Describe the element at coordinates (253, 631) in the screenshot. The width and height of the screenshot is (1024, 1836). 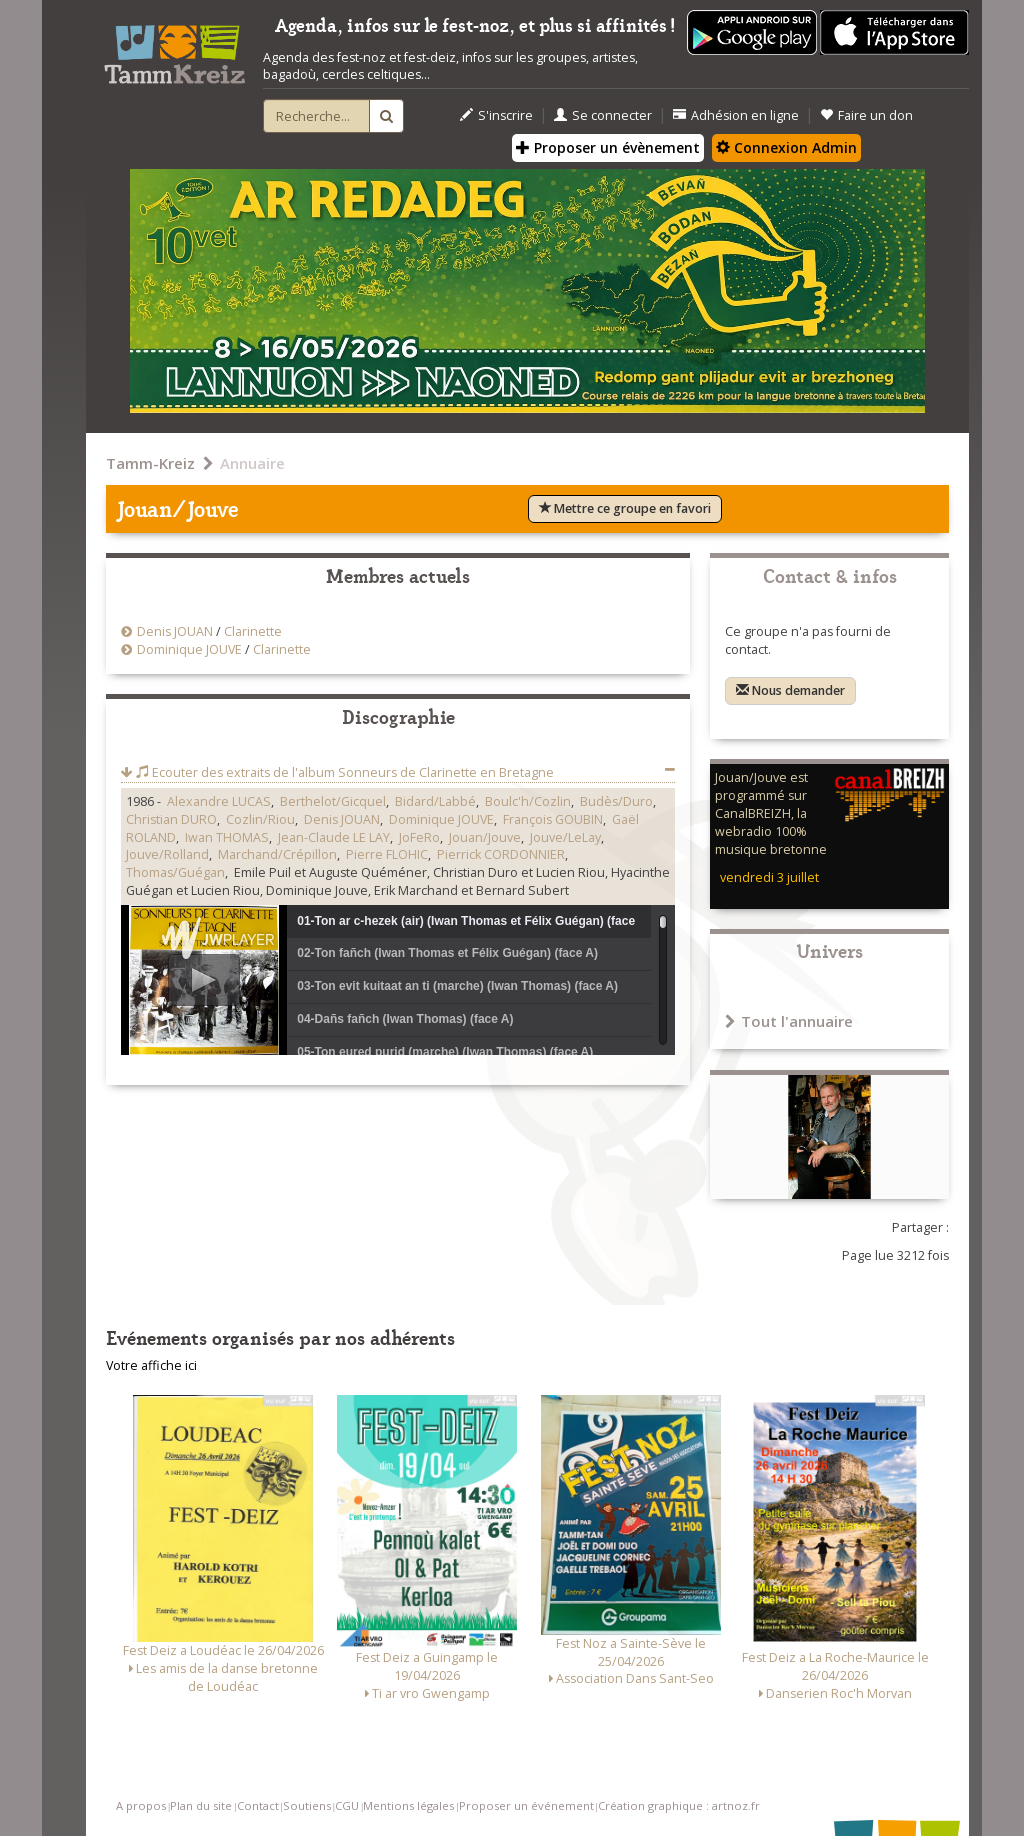
I see `Clarinette` at that location.